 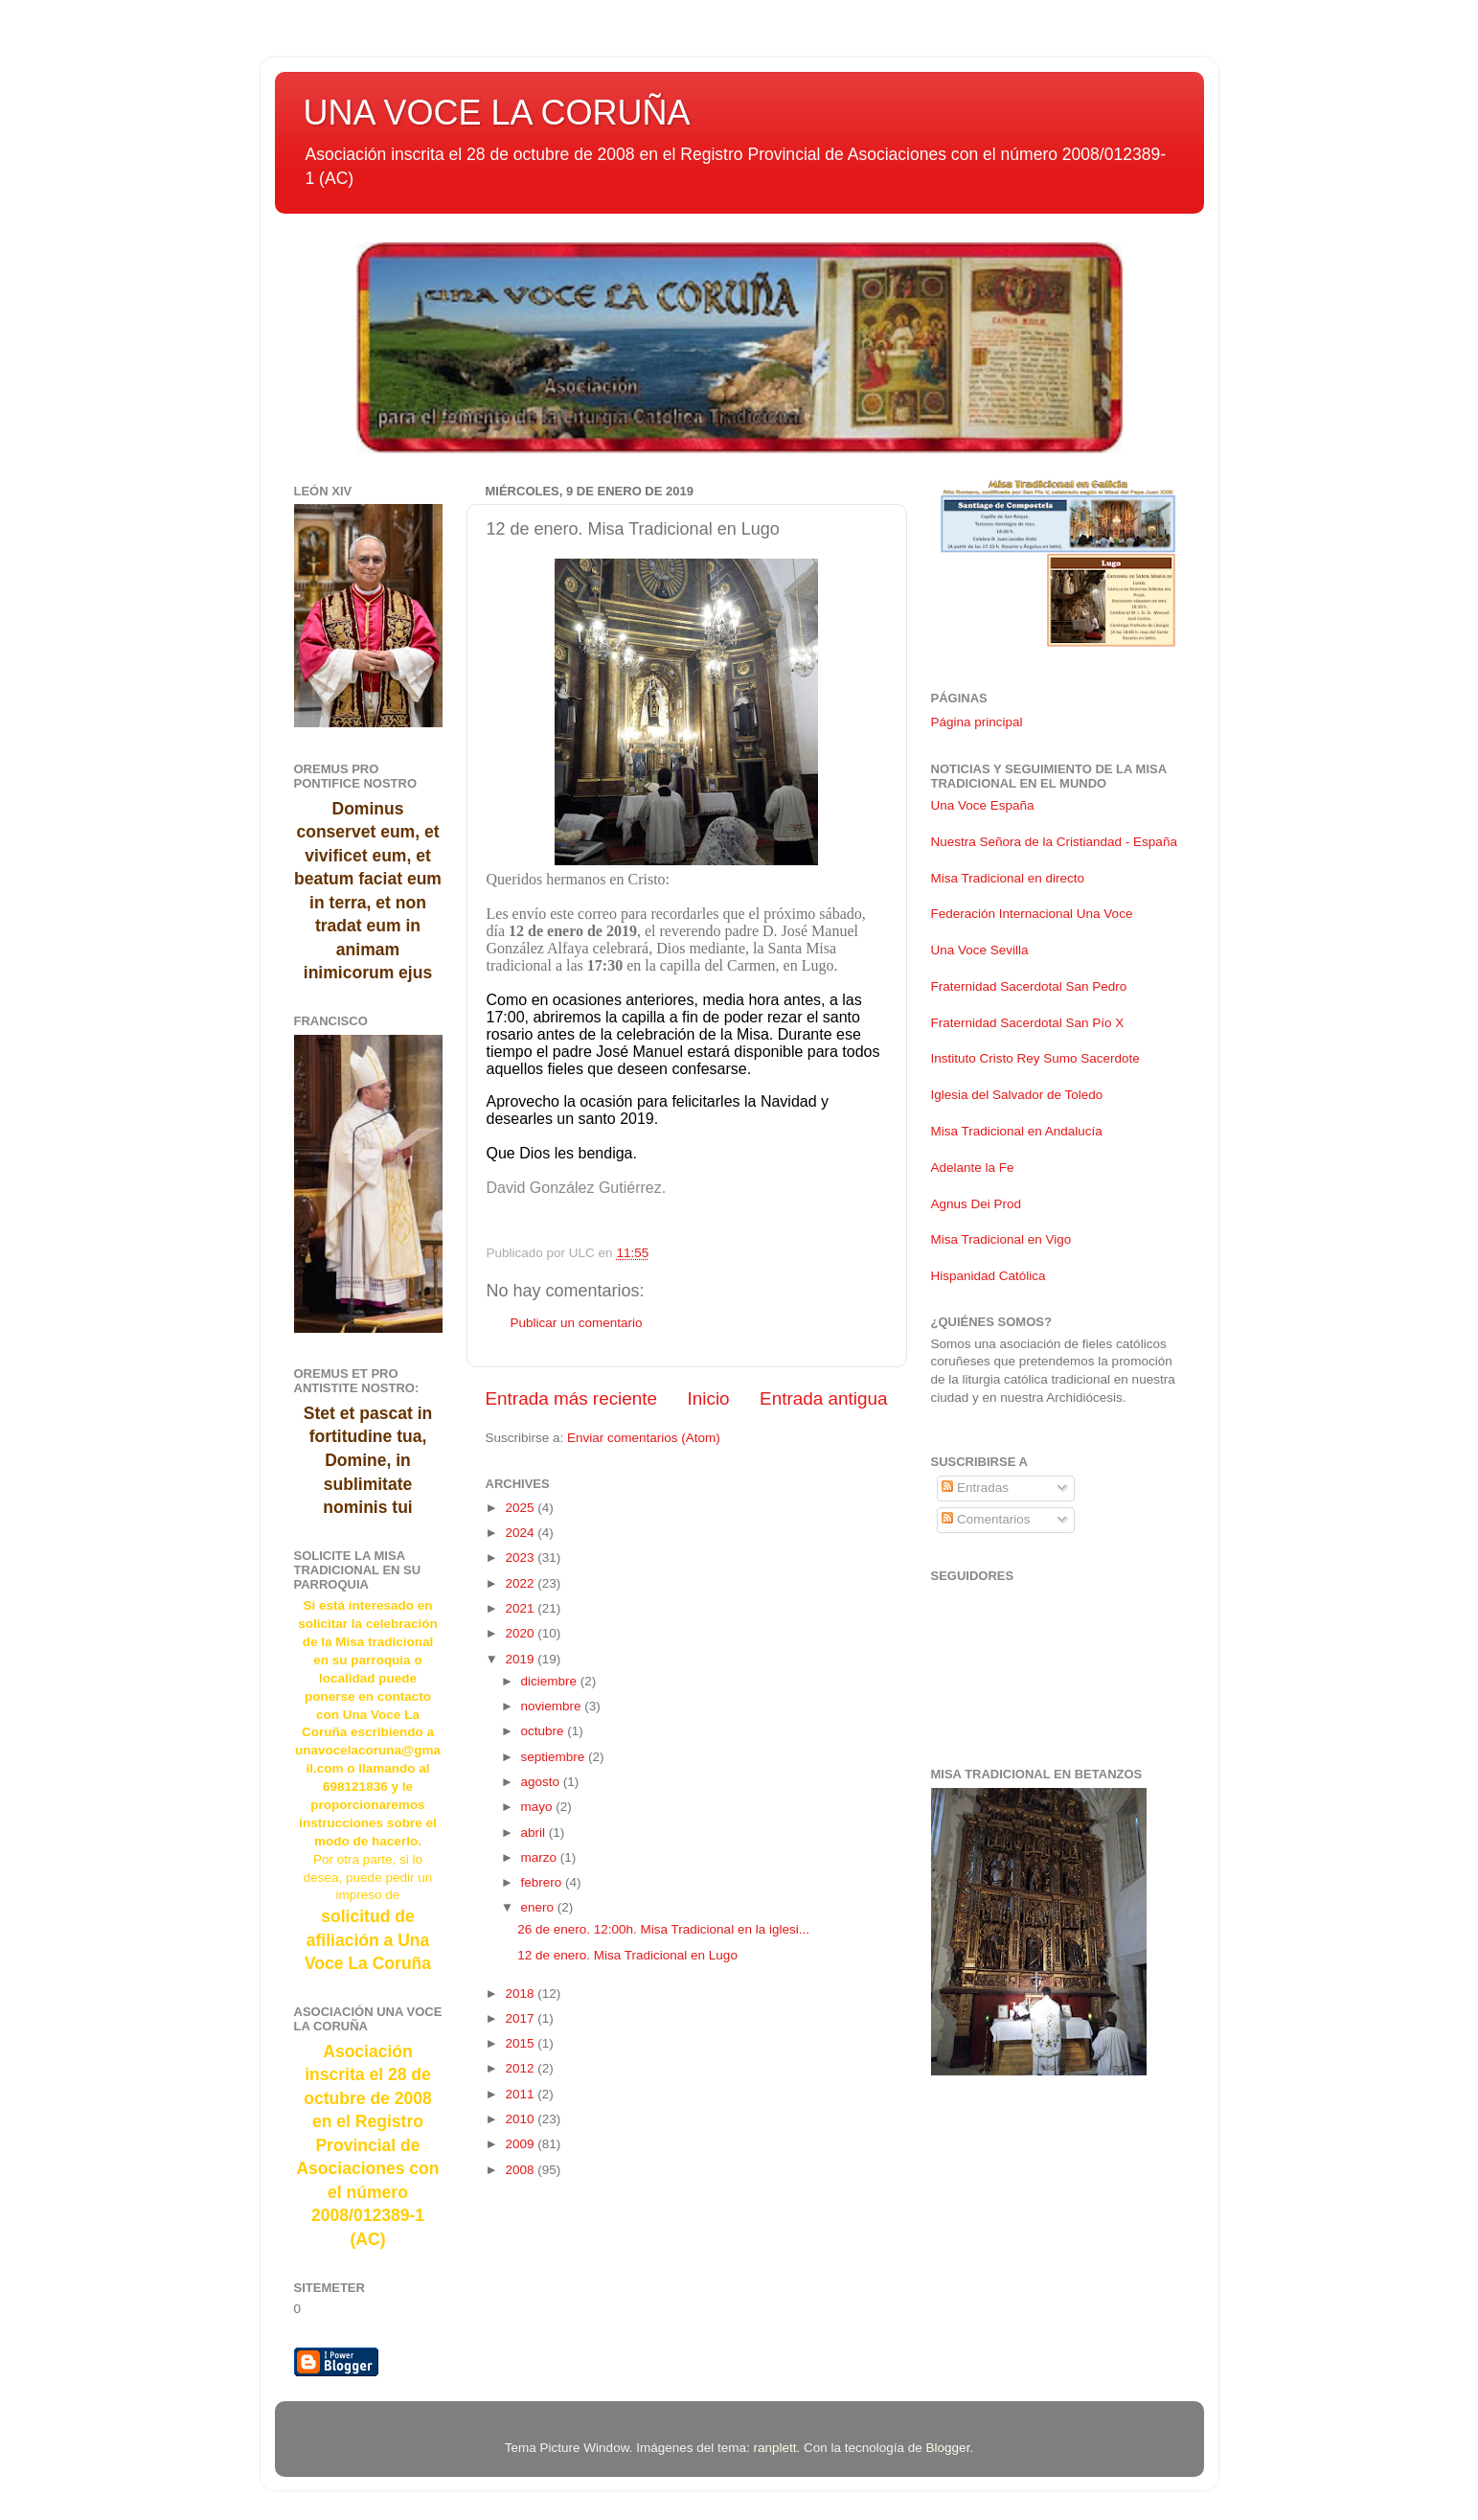 I want to click on Una Voce España, so click(x=983, y=805).